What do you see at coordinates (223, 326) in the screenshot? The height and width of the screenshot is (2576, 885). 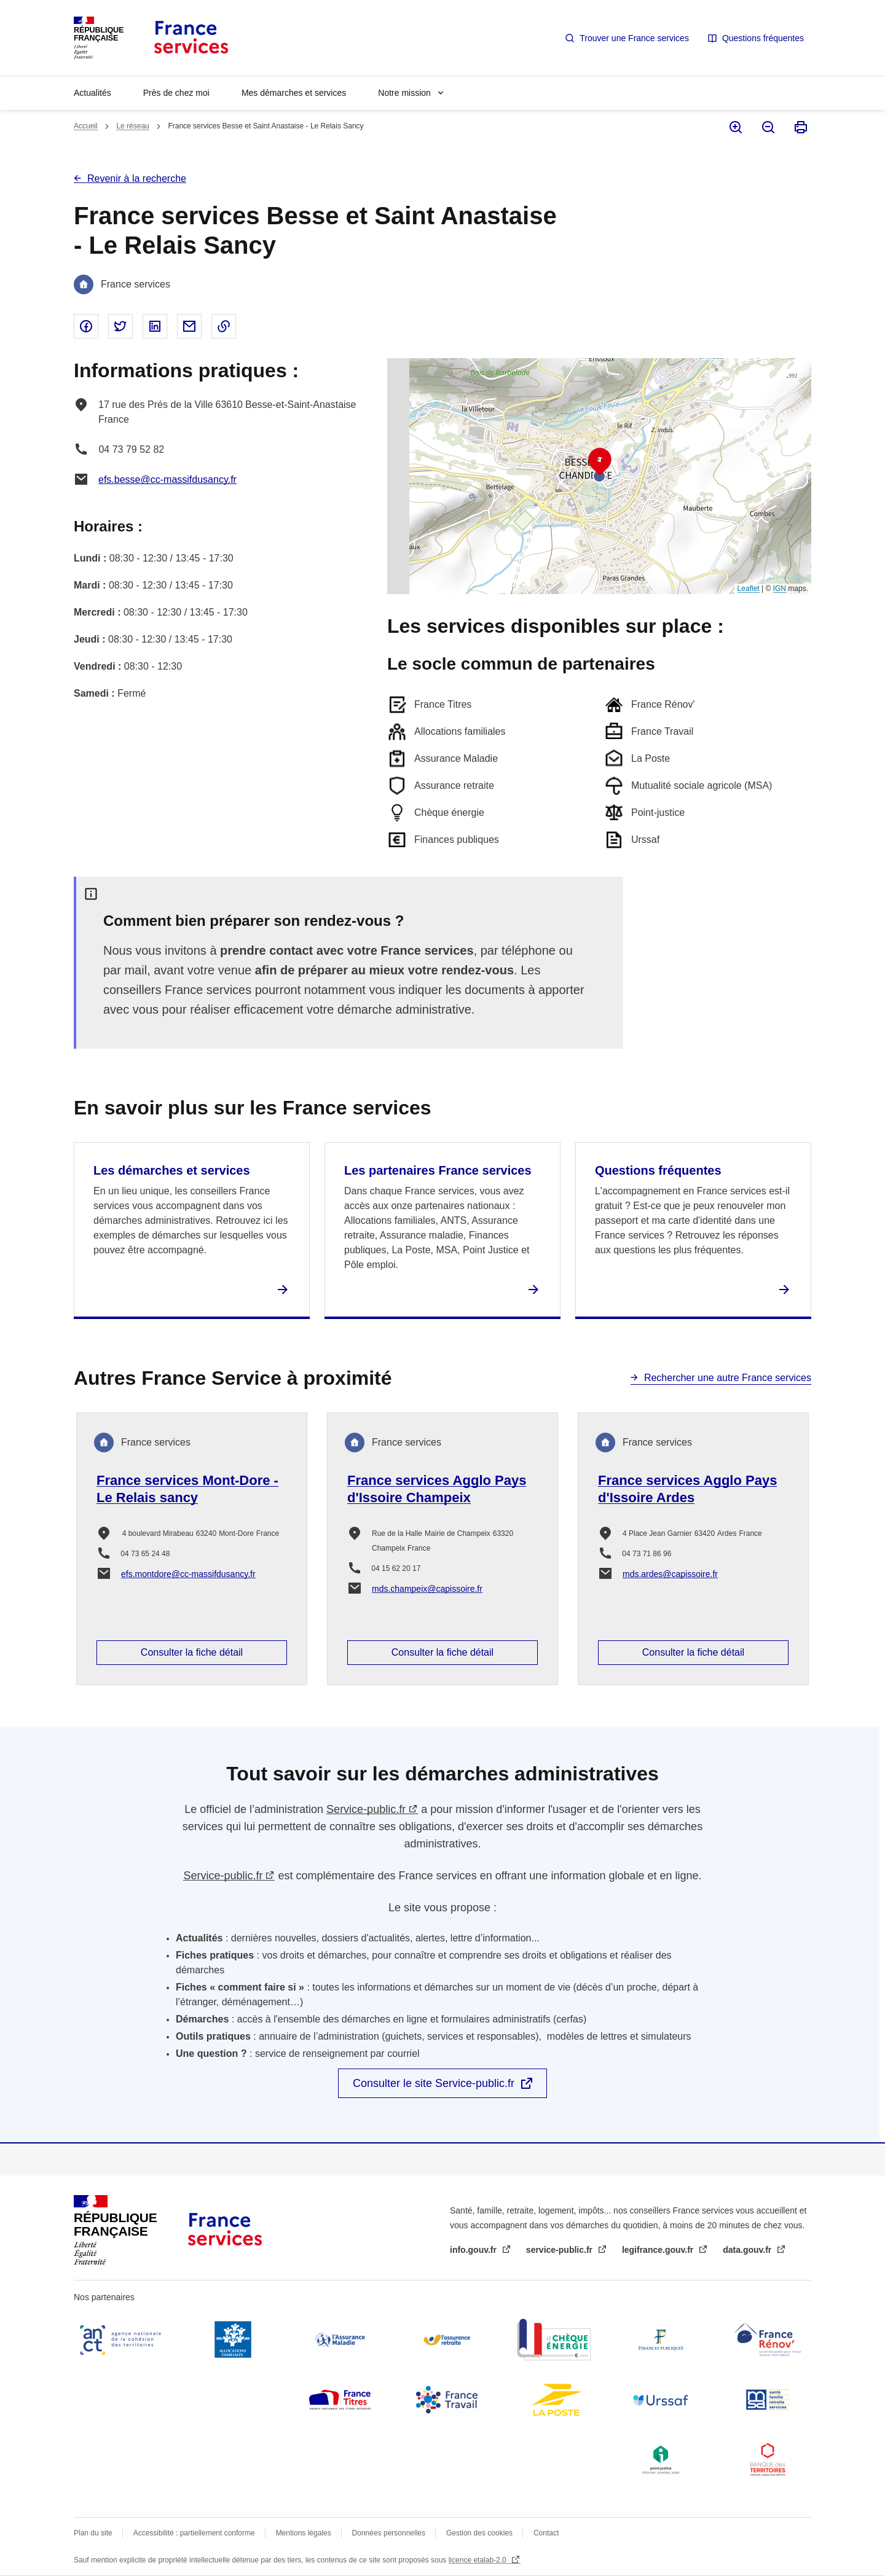 I see `Copier le lien dans le presse-papier` at bounding box center [223, 326].